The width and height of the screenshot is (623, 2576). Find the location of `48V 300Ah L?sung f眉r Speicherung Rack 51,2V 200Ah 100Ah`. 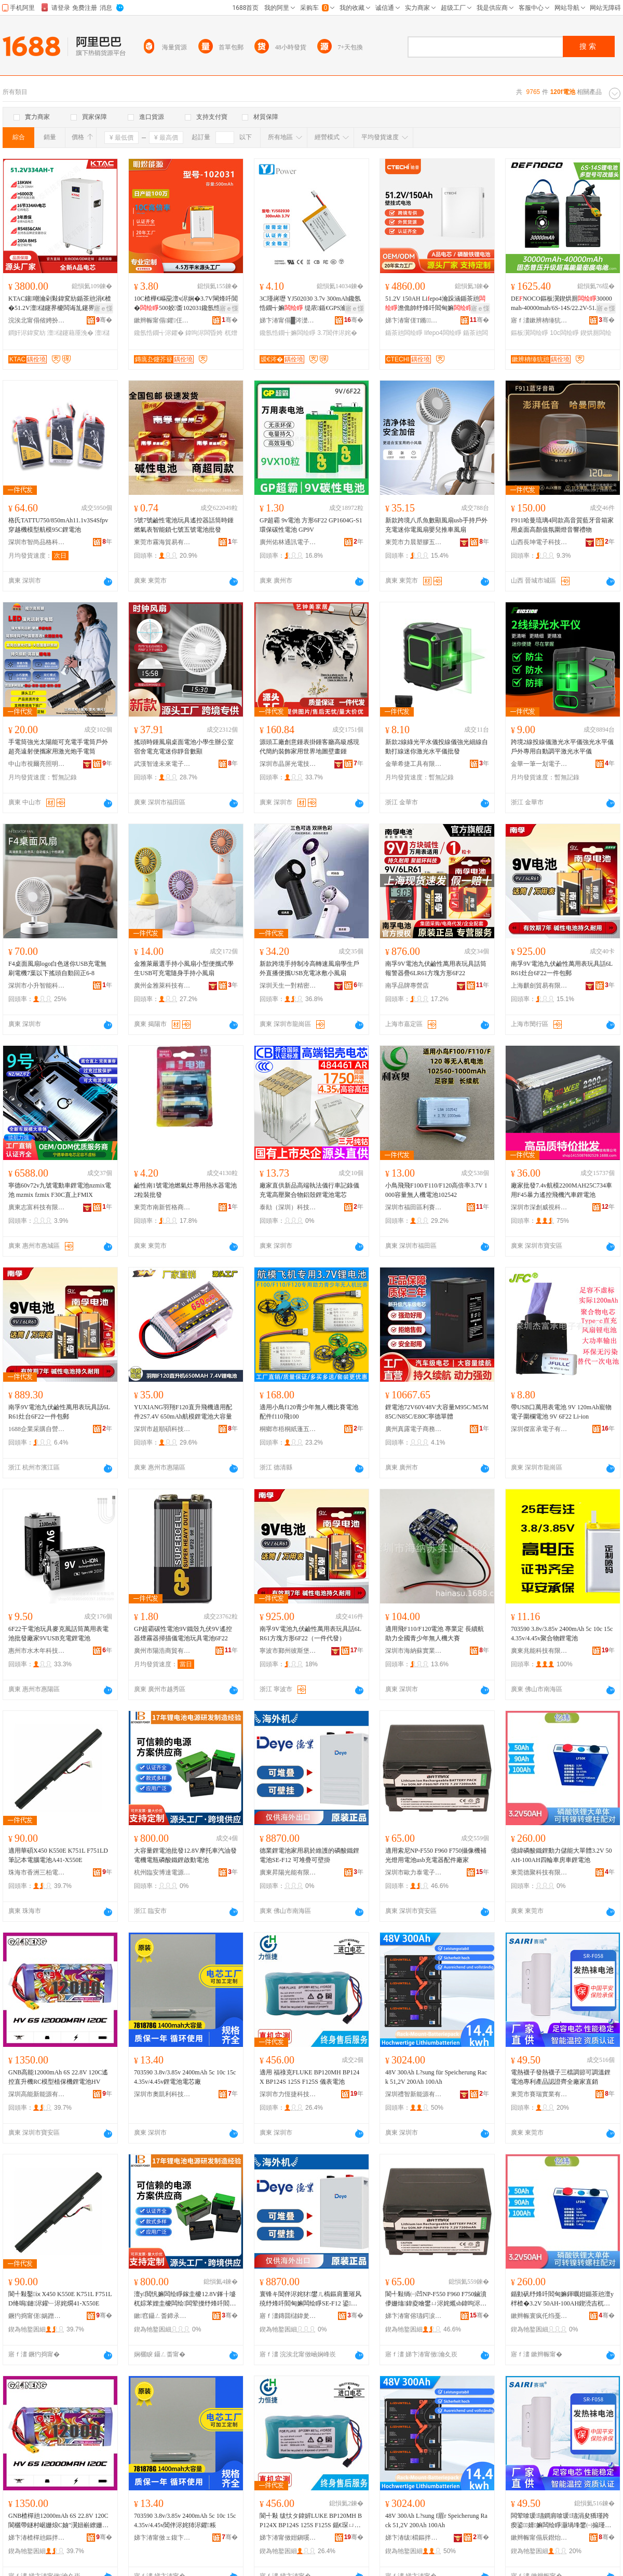

48V 300Ah L?sung f眉r Speicherung Rack 51,2V 200Ah 100Ah is located at coordinates (436, 2520).